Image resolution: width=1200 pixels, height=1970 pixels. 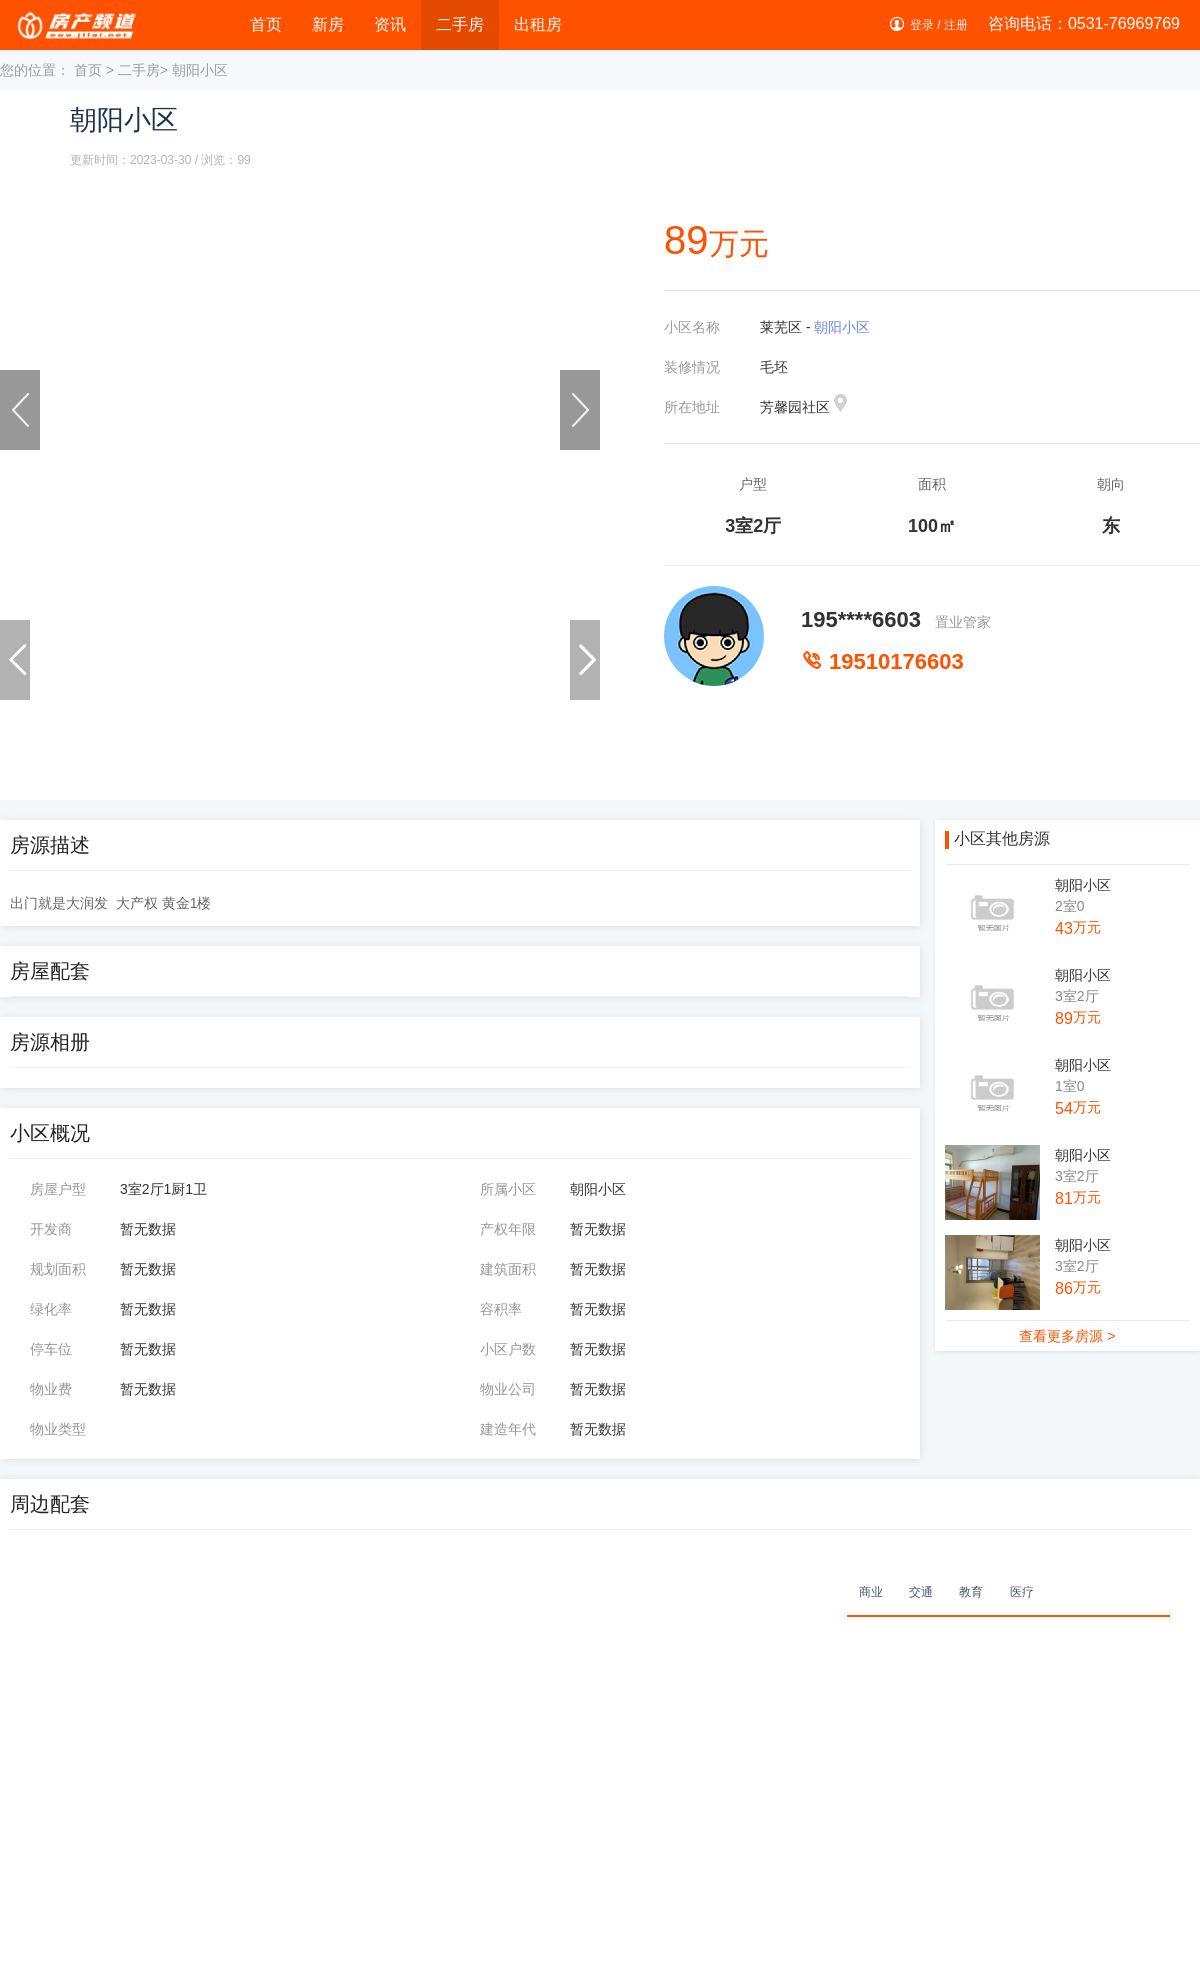 I want to click on 新房, so click(x=328, y=24).